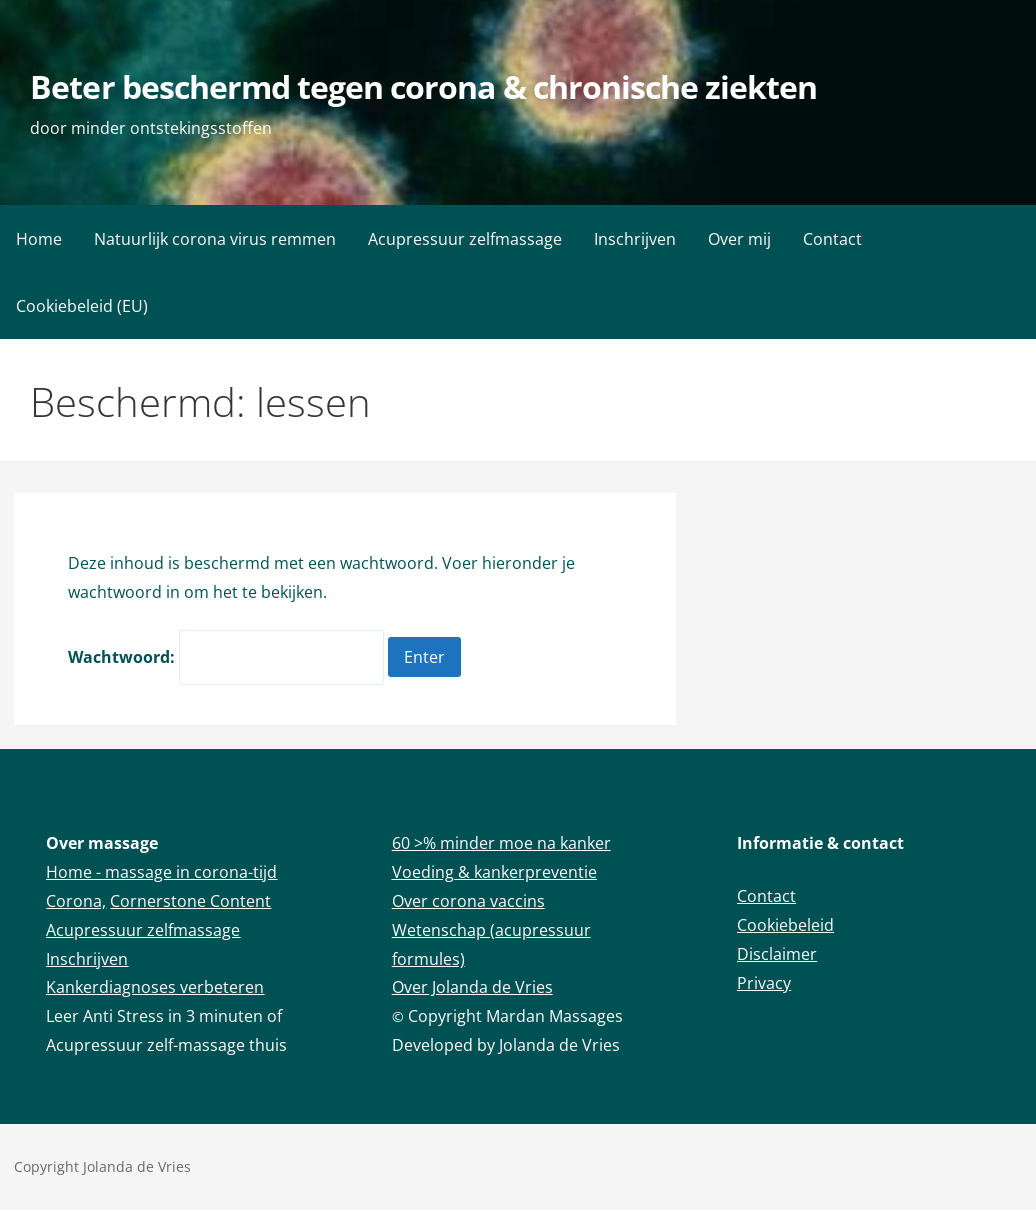 The image size is (1036, 1210). Describe the element at coordinates (494, 872) in the screenshot. I see `Voeding & kankerpreventie` at that location.